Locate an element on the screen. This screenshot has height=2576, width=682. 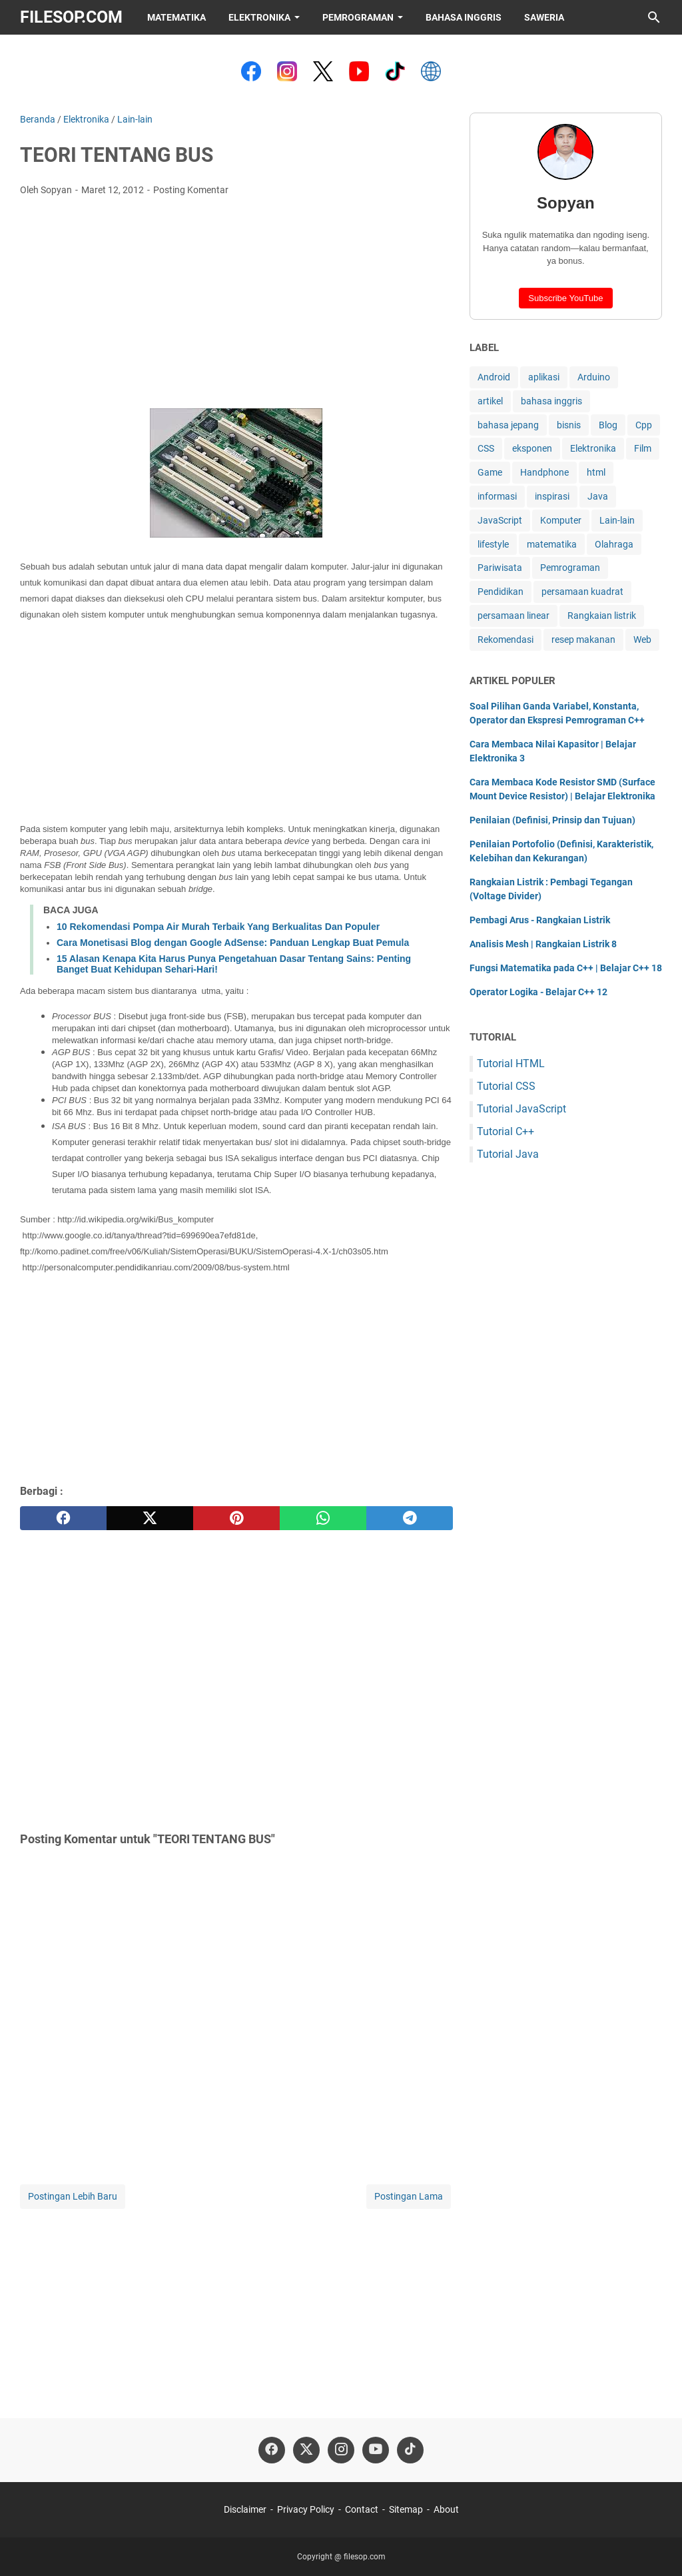
Disclaimer is located at coordinates (245, 2509).